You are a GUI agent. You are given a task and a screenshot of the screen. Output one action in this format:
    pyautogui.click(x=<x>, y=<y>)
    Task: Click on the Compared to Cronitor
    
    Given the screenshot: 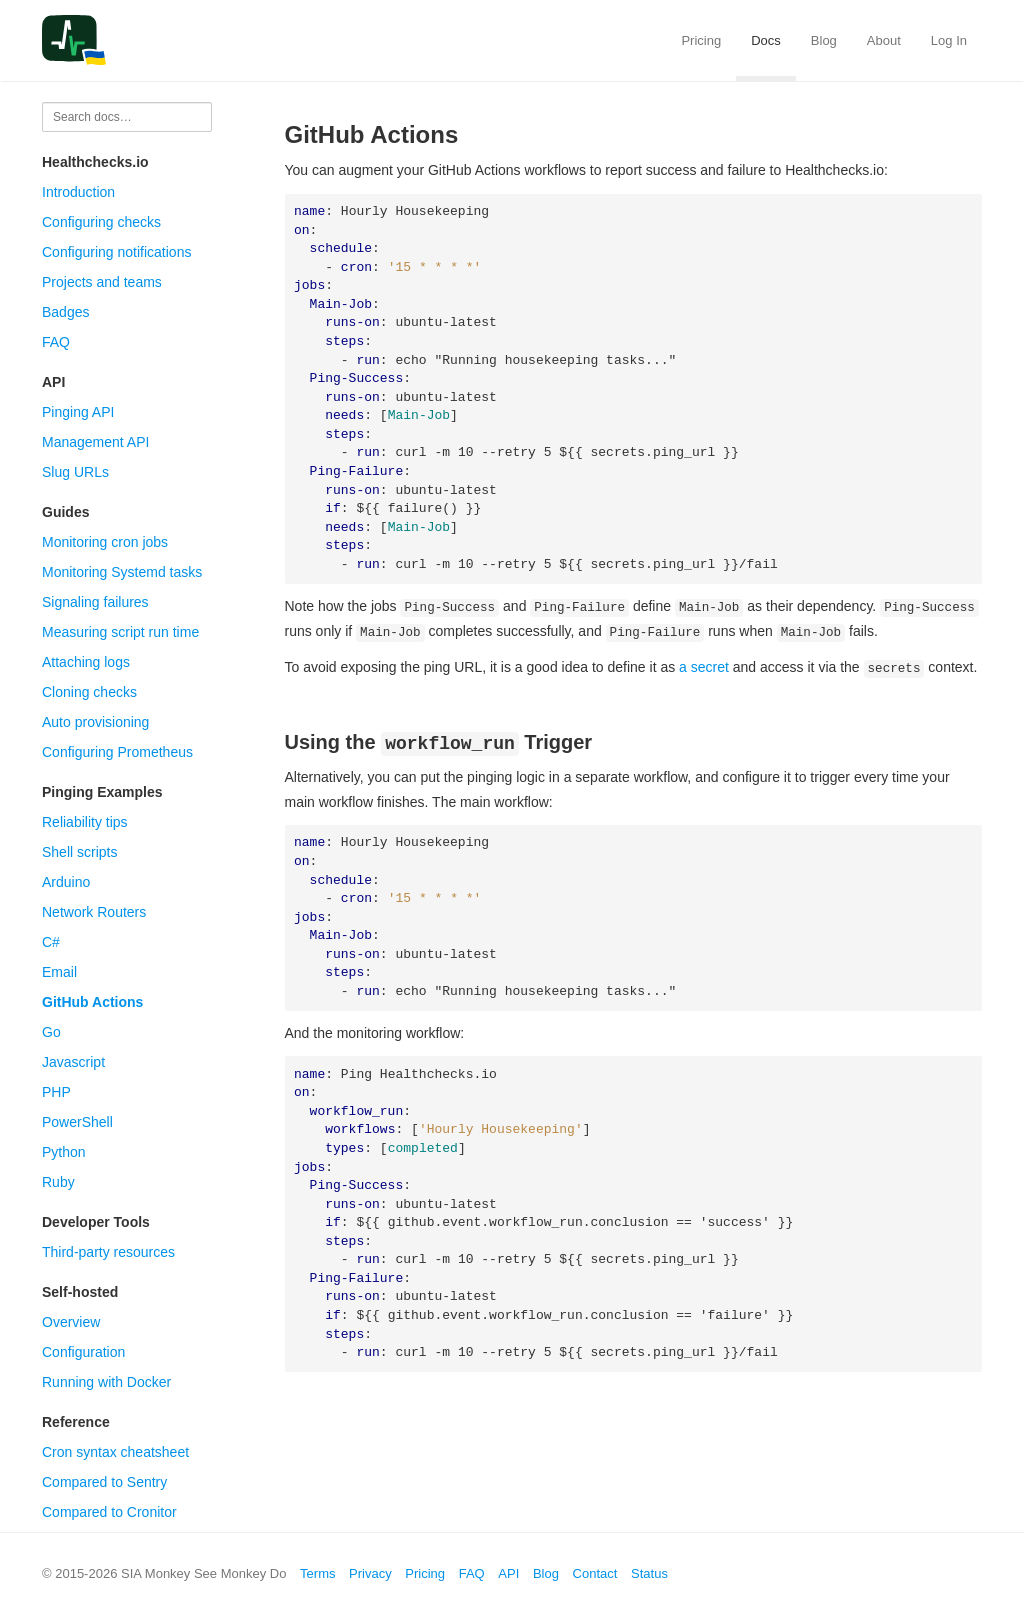 What is the action you would take?
    pyautogui.click(x=109, y=1512)
    